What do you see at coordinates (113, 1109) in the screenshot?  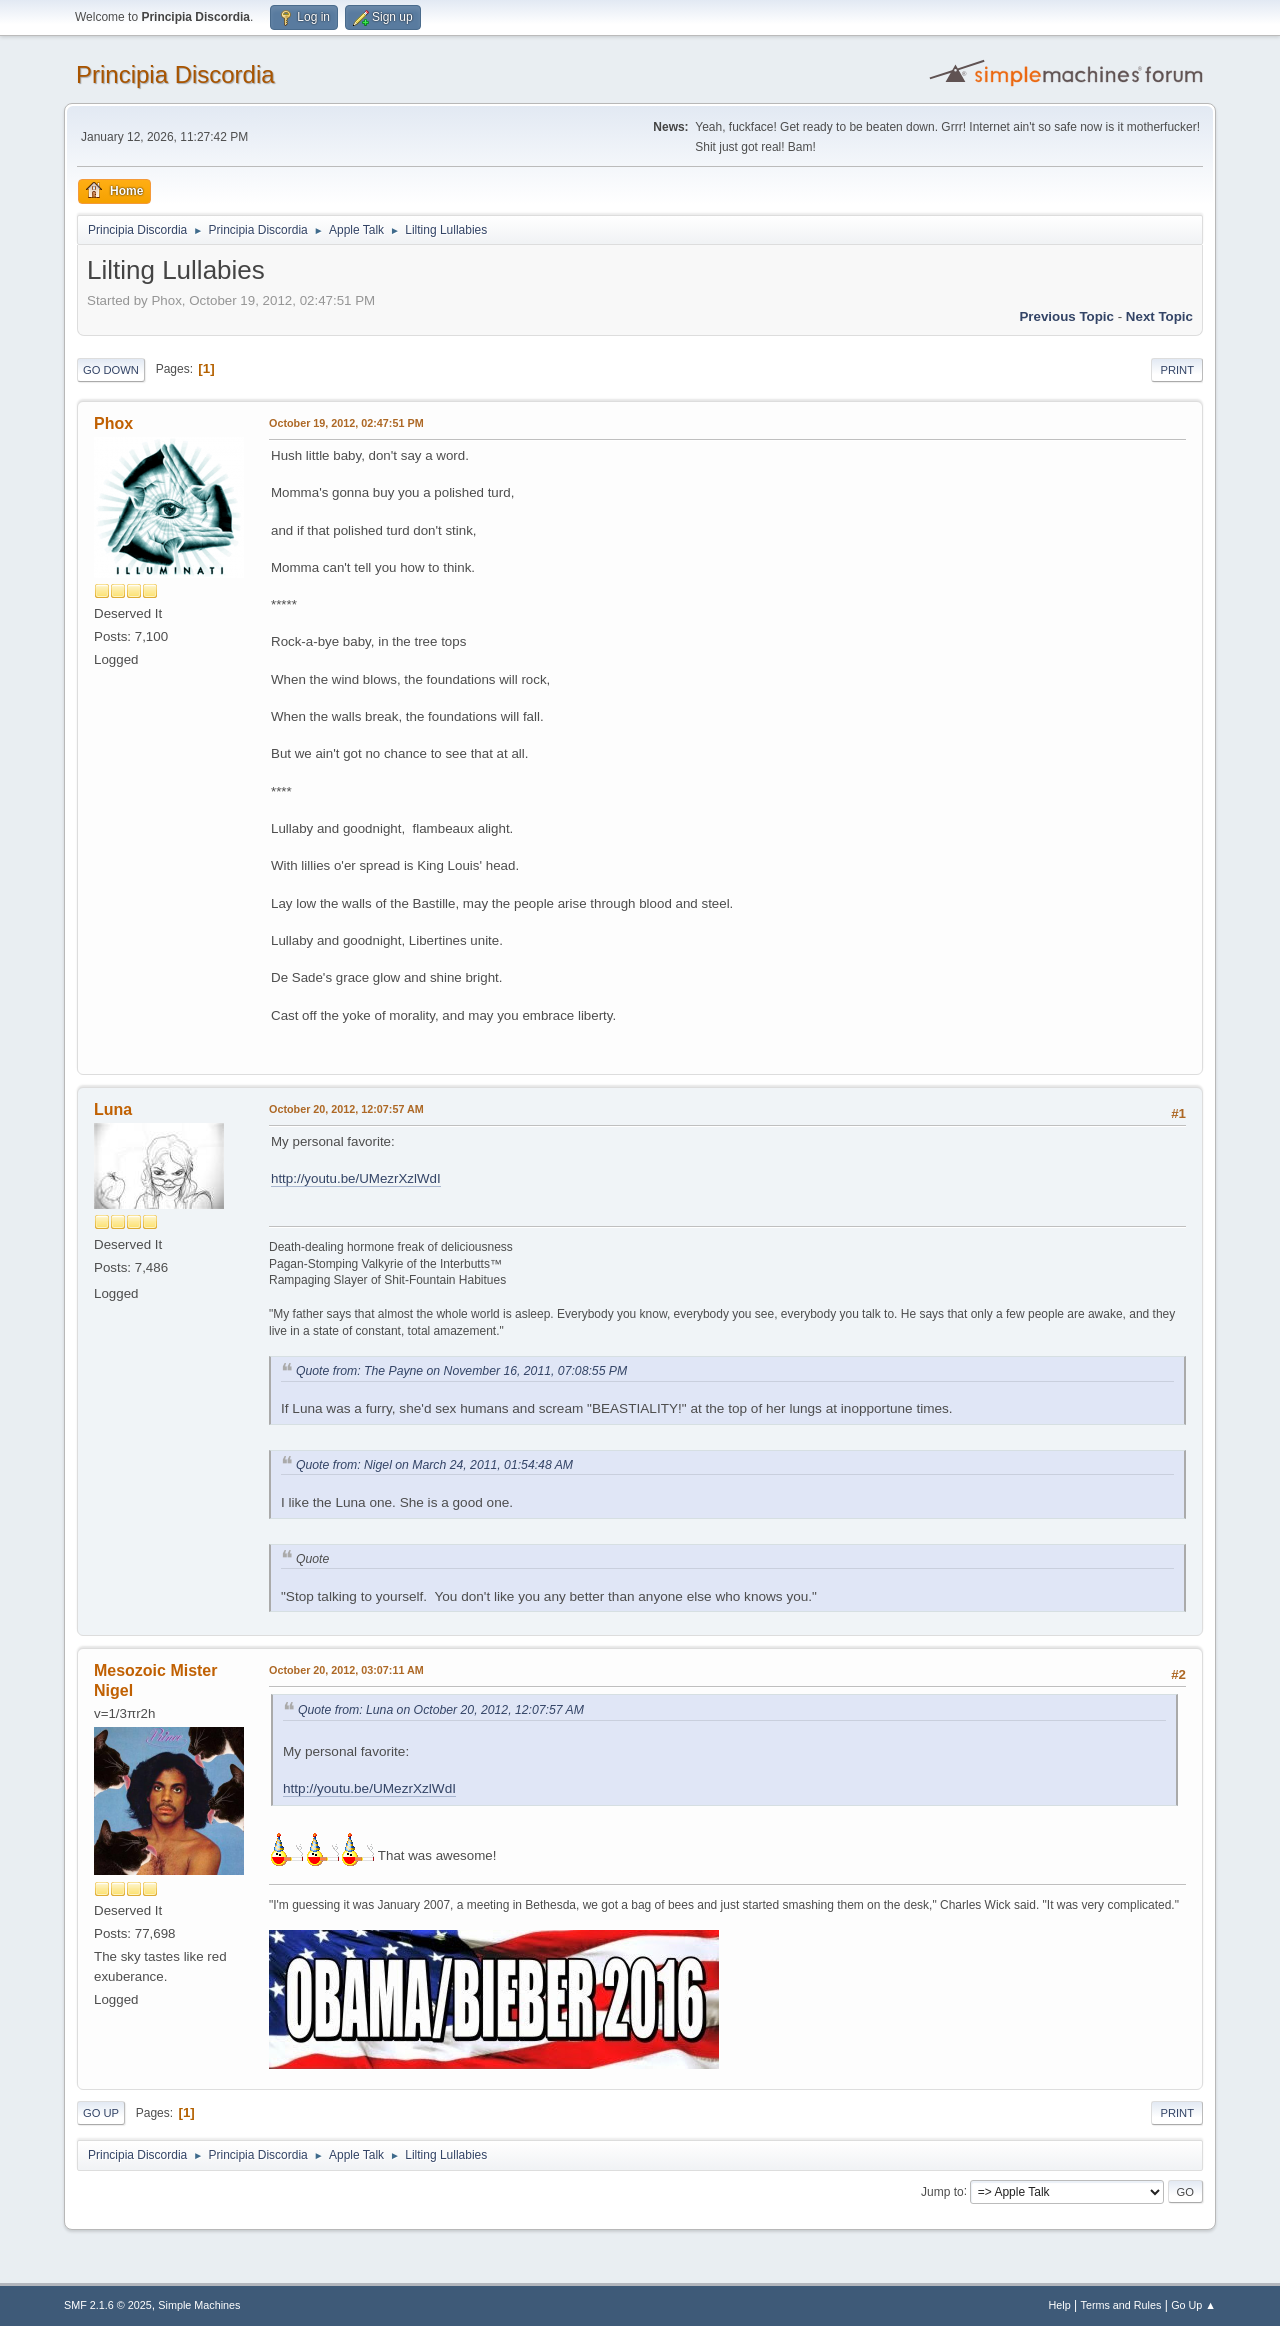 I see `Luna` at bounding box center [113, 1109].